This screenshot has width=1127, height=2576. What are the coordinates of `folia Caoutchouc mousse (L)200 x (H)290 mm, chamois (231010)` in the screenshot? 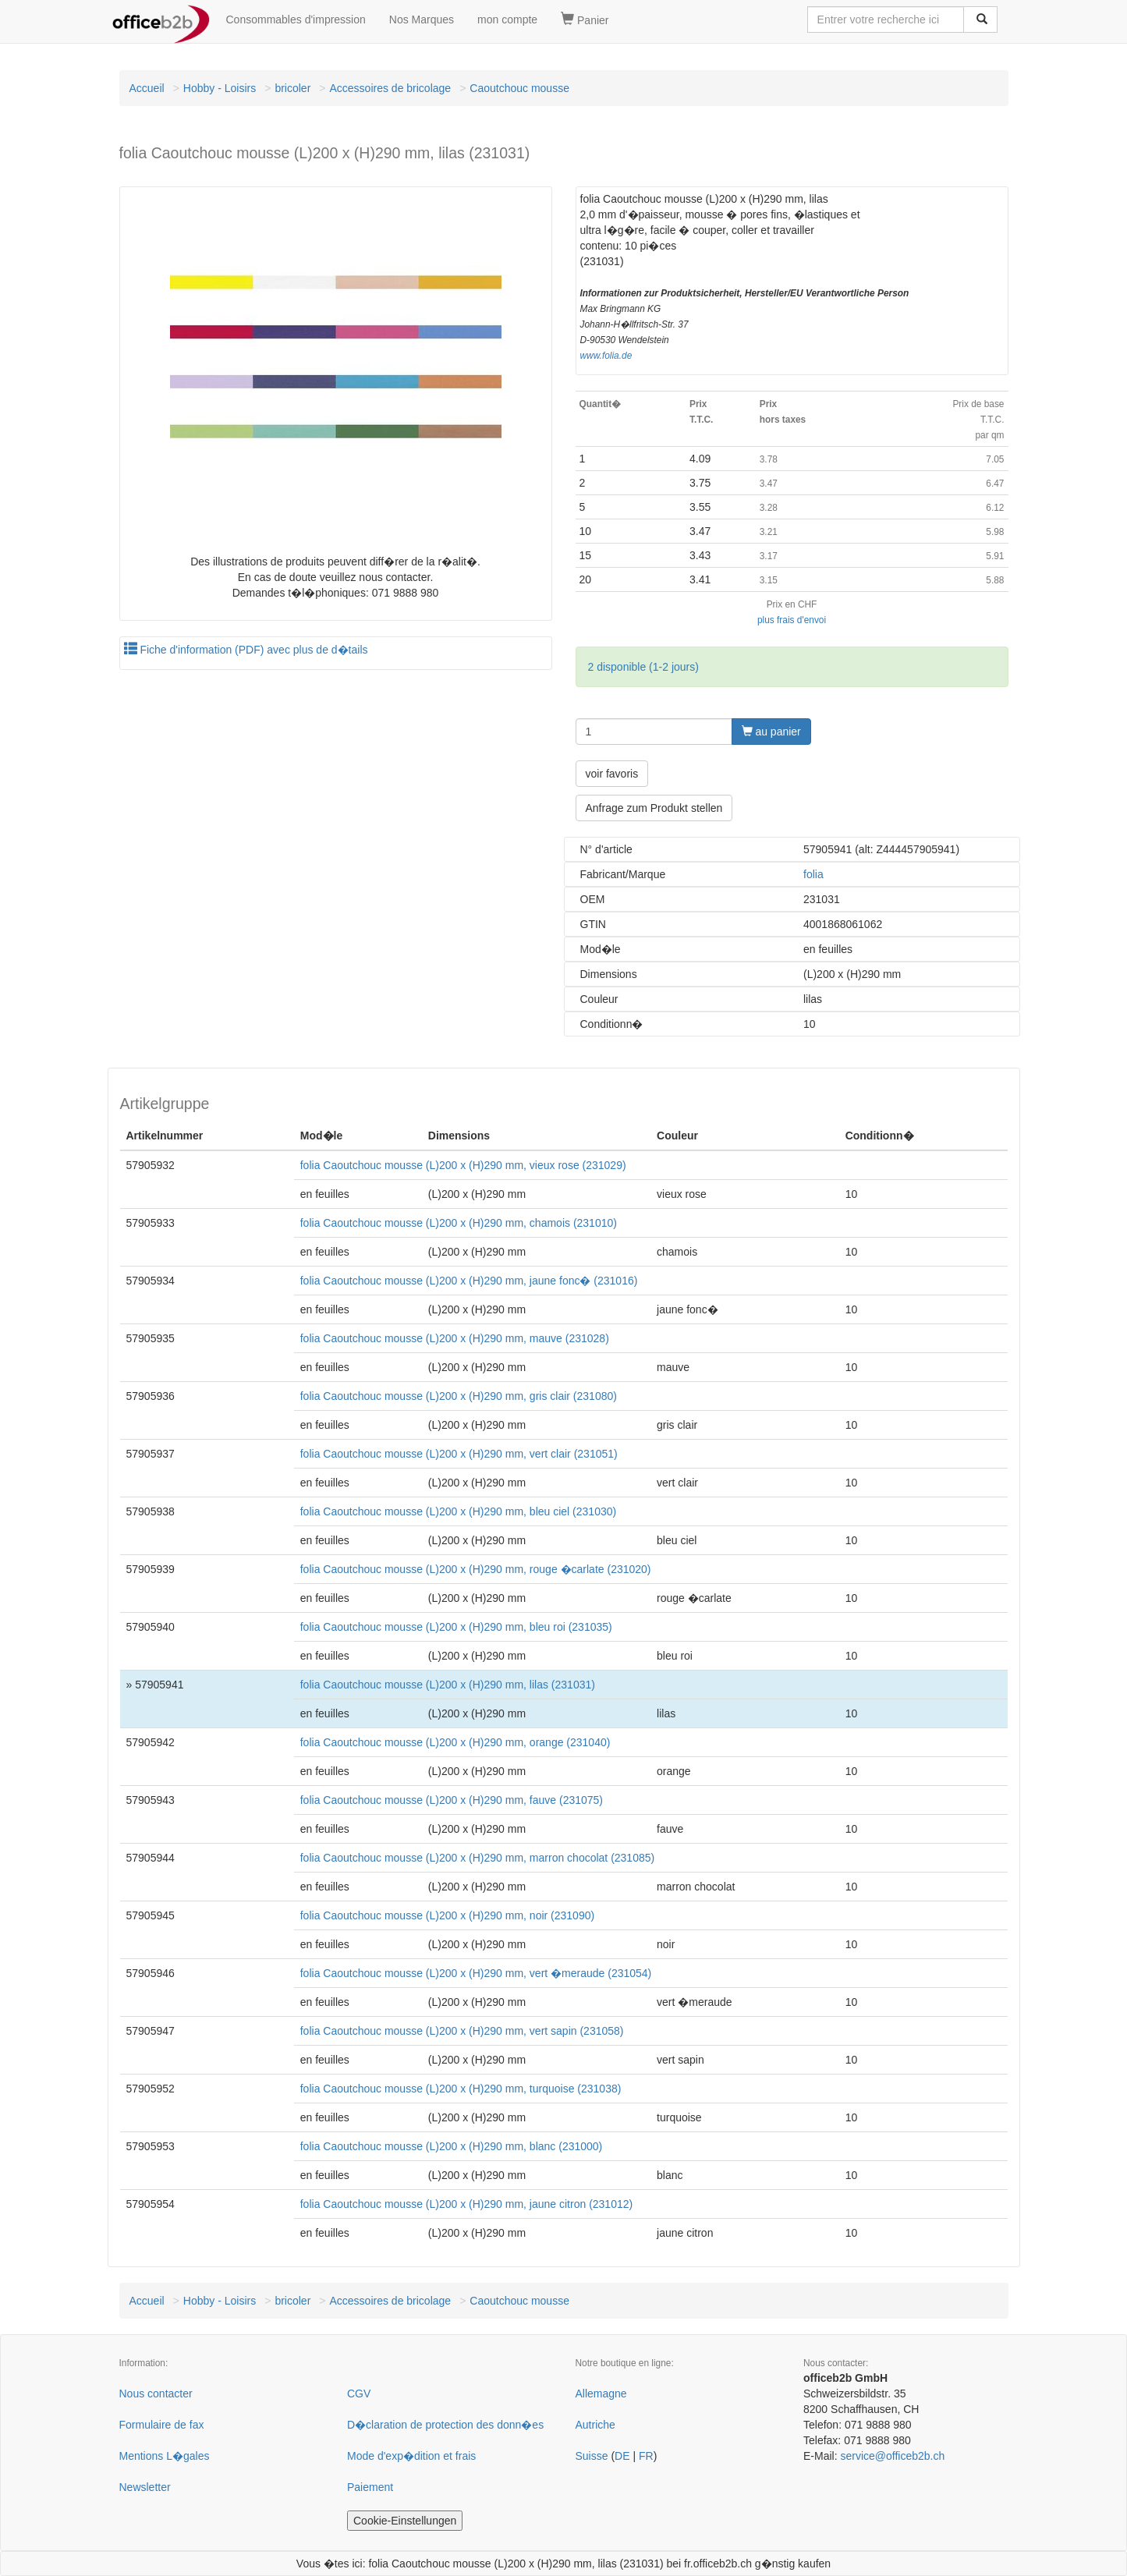 It's located at (458, 1223).